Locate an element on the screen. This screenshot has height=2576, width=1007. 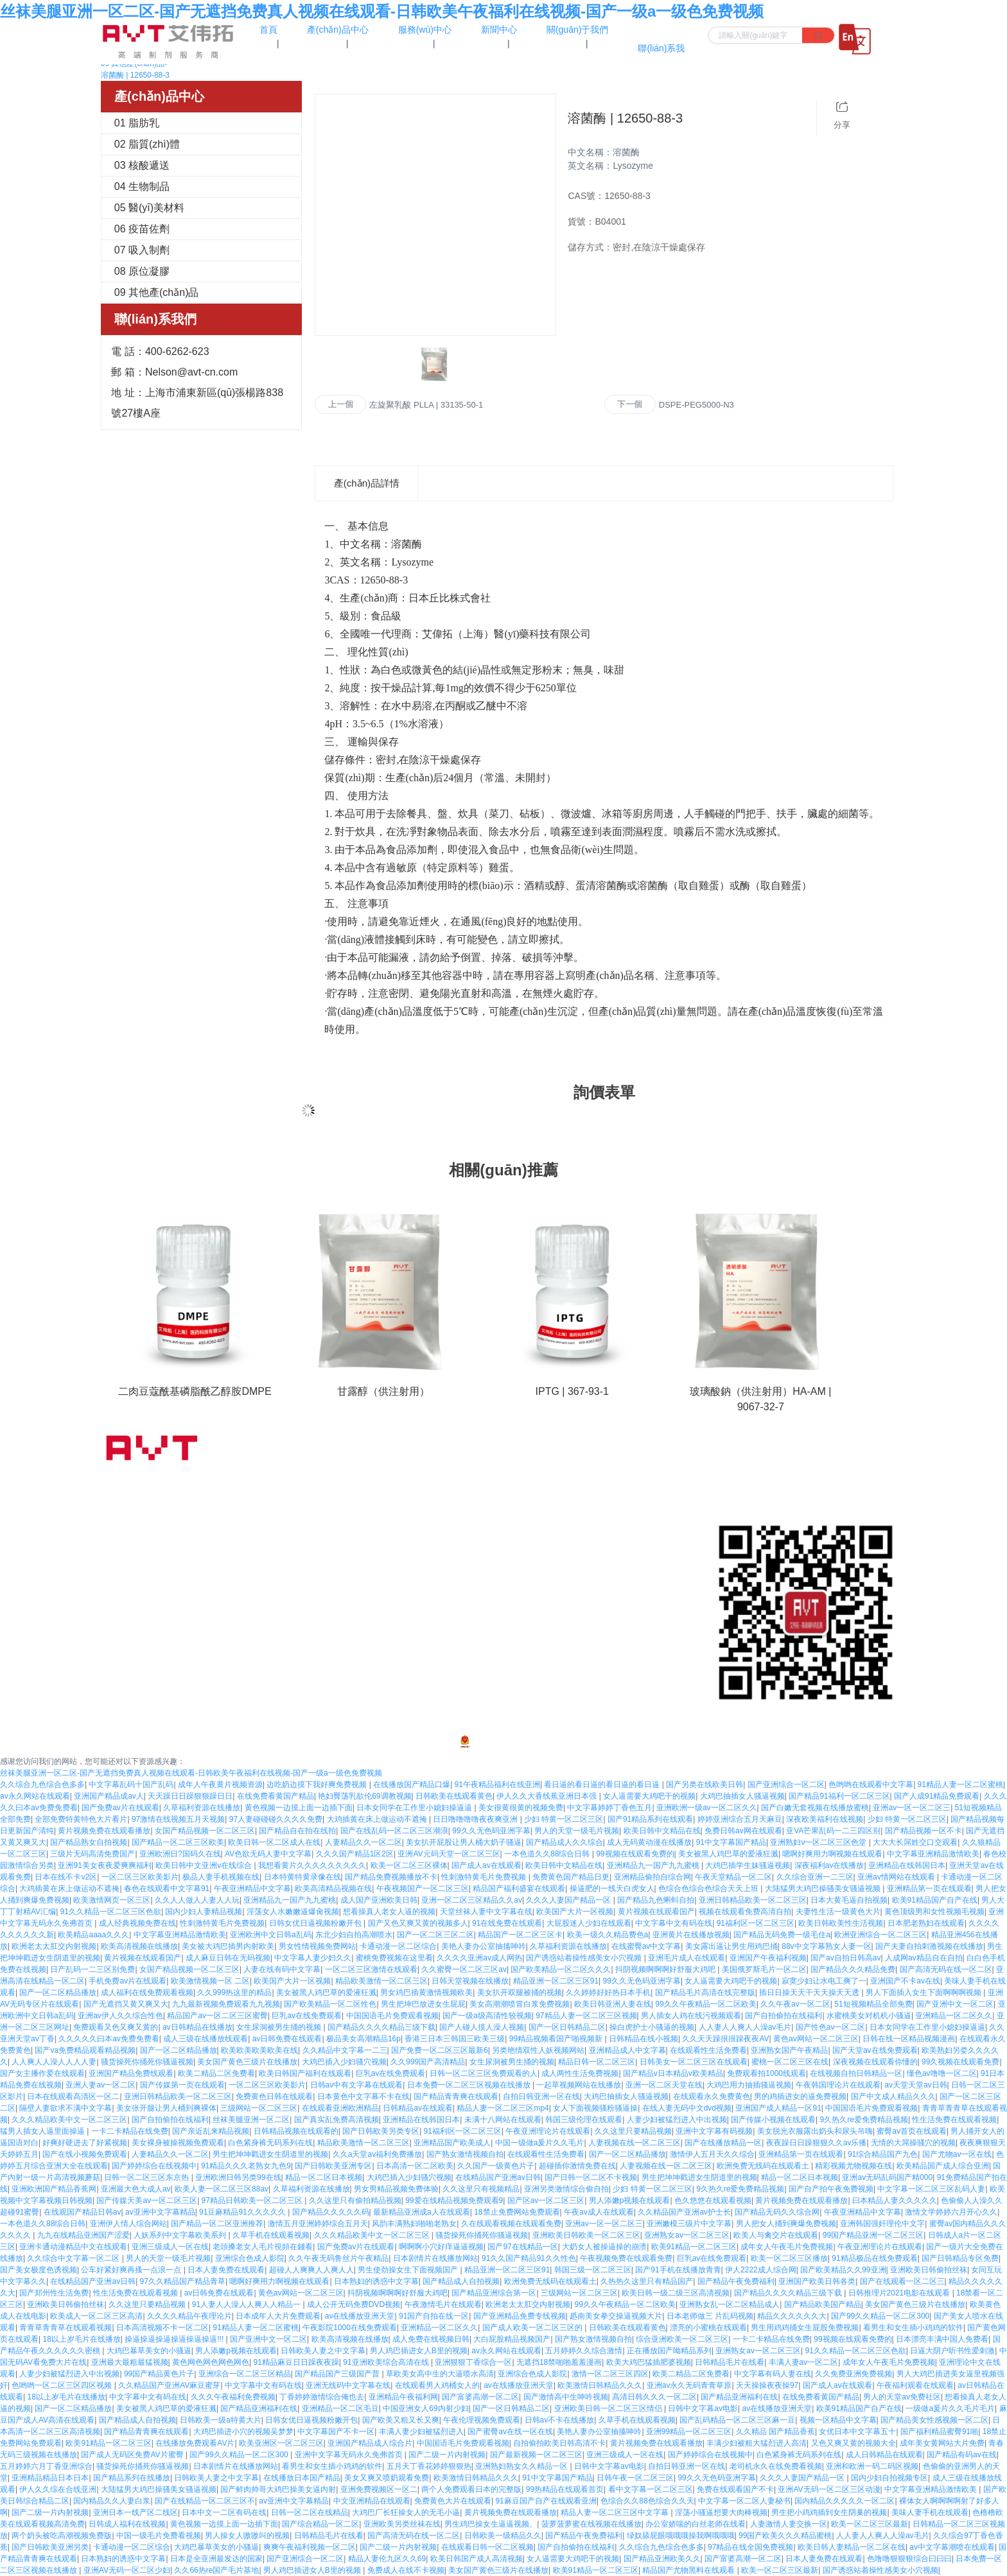
国产成人欧美一区二区三区的 is located at coordinates (533, 2327).